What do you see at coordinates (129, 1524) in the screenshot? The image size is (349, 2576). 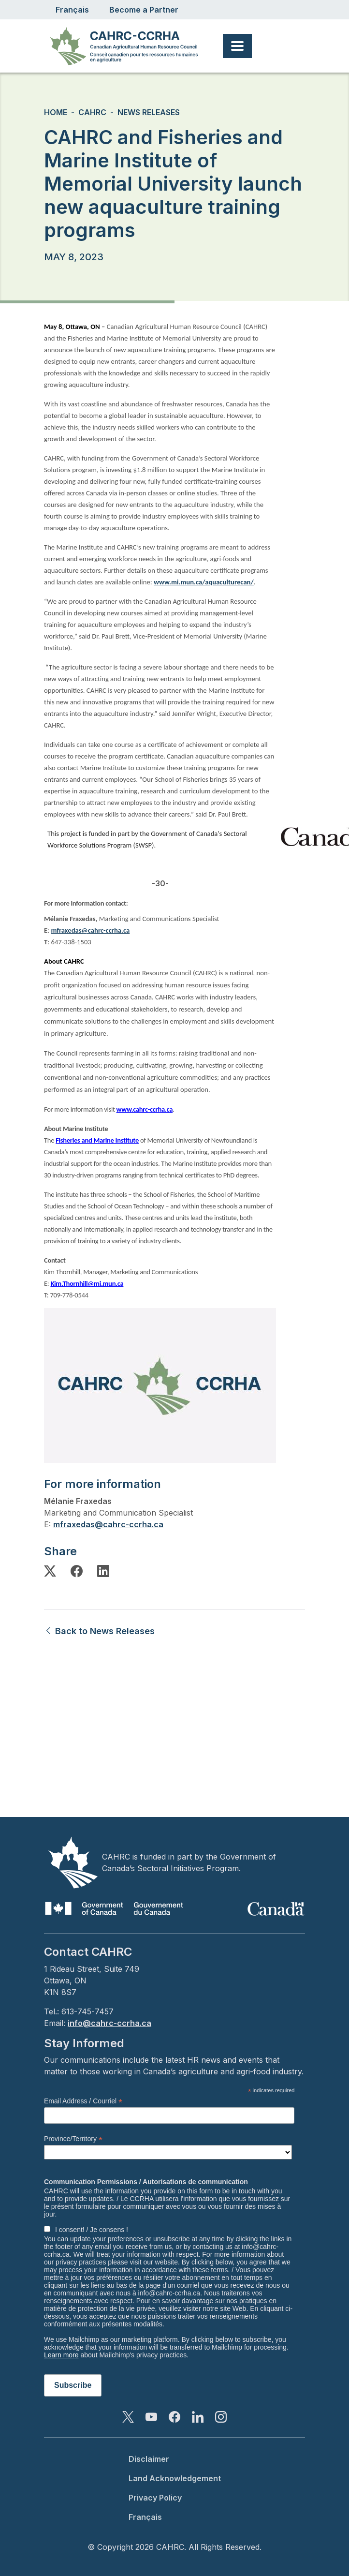 I see `@cahrc-ccrha.ca` at bounding box center [129, 1524].